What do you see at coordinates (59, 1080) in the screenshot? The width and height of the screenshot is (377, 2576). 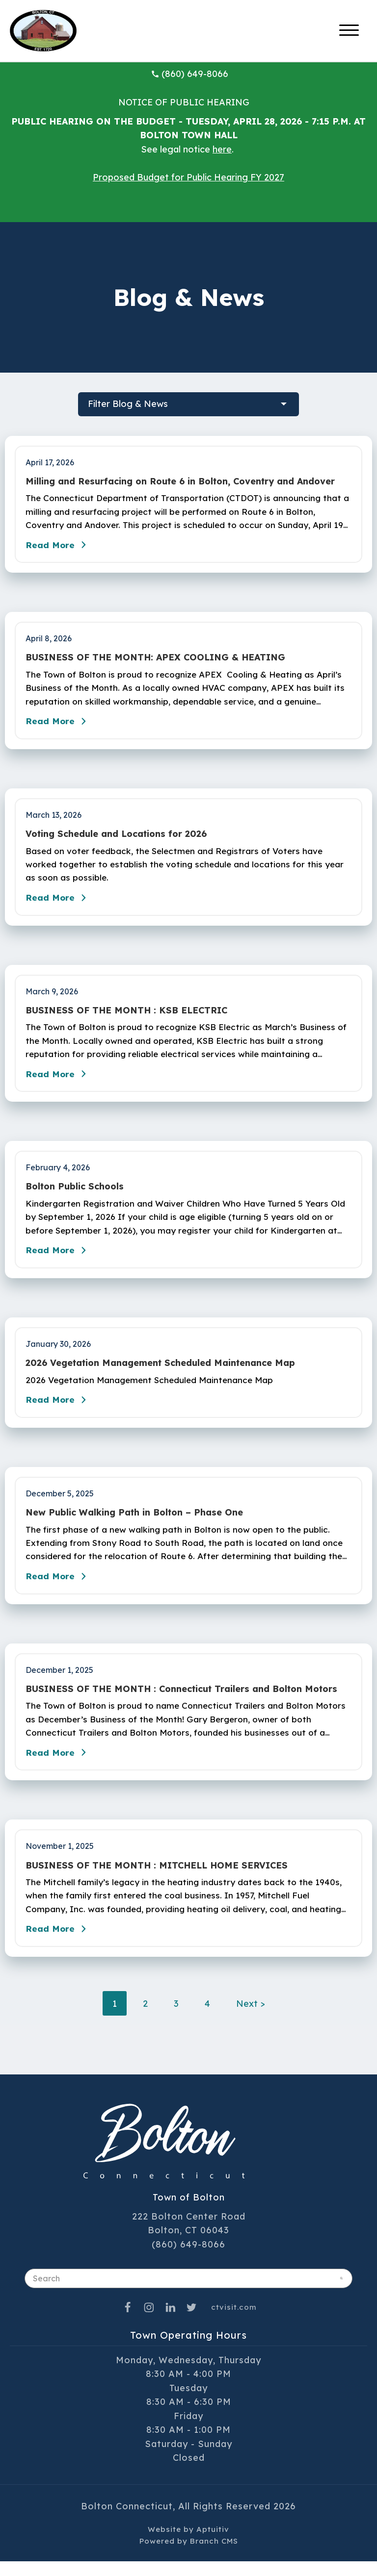 I see `Read More [Read the blog post - BUSINESS OF THE MONTH : KSB ELECTRIC]` at bounding box center [59, 1080].